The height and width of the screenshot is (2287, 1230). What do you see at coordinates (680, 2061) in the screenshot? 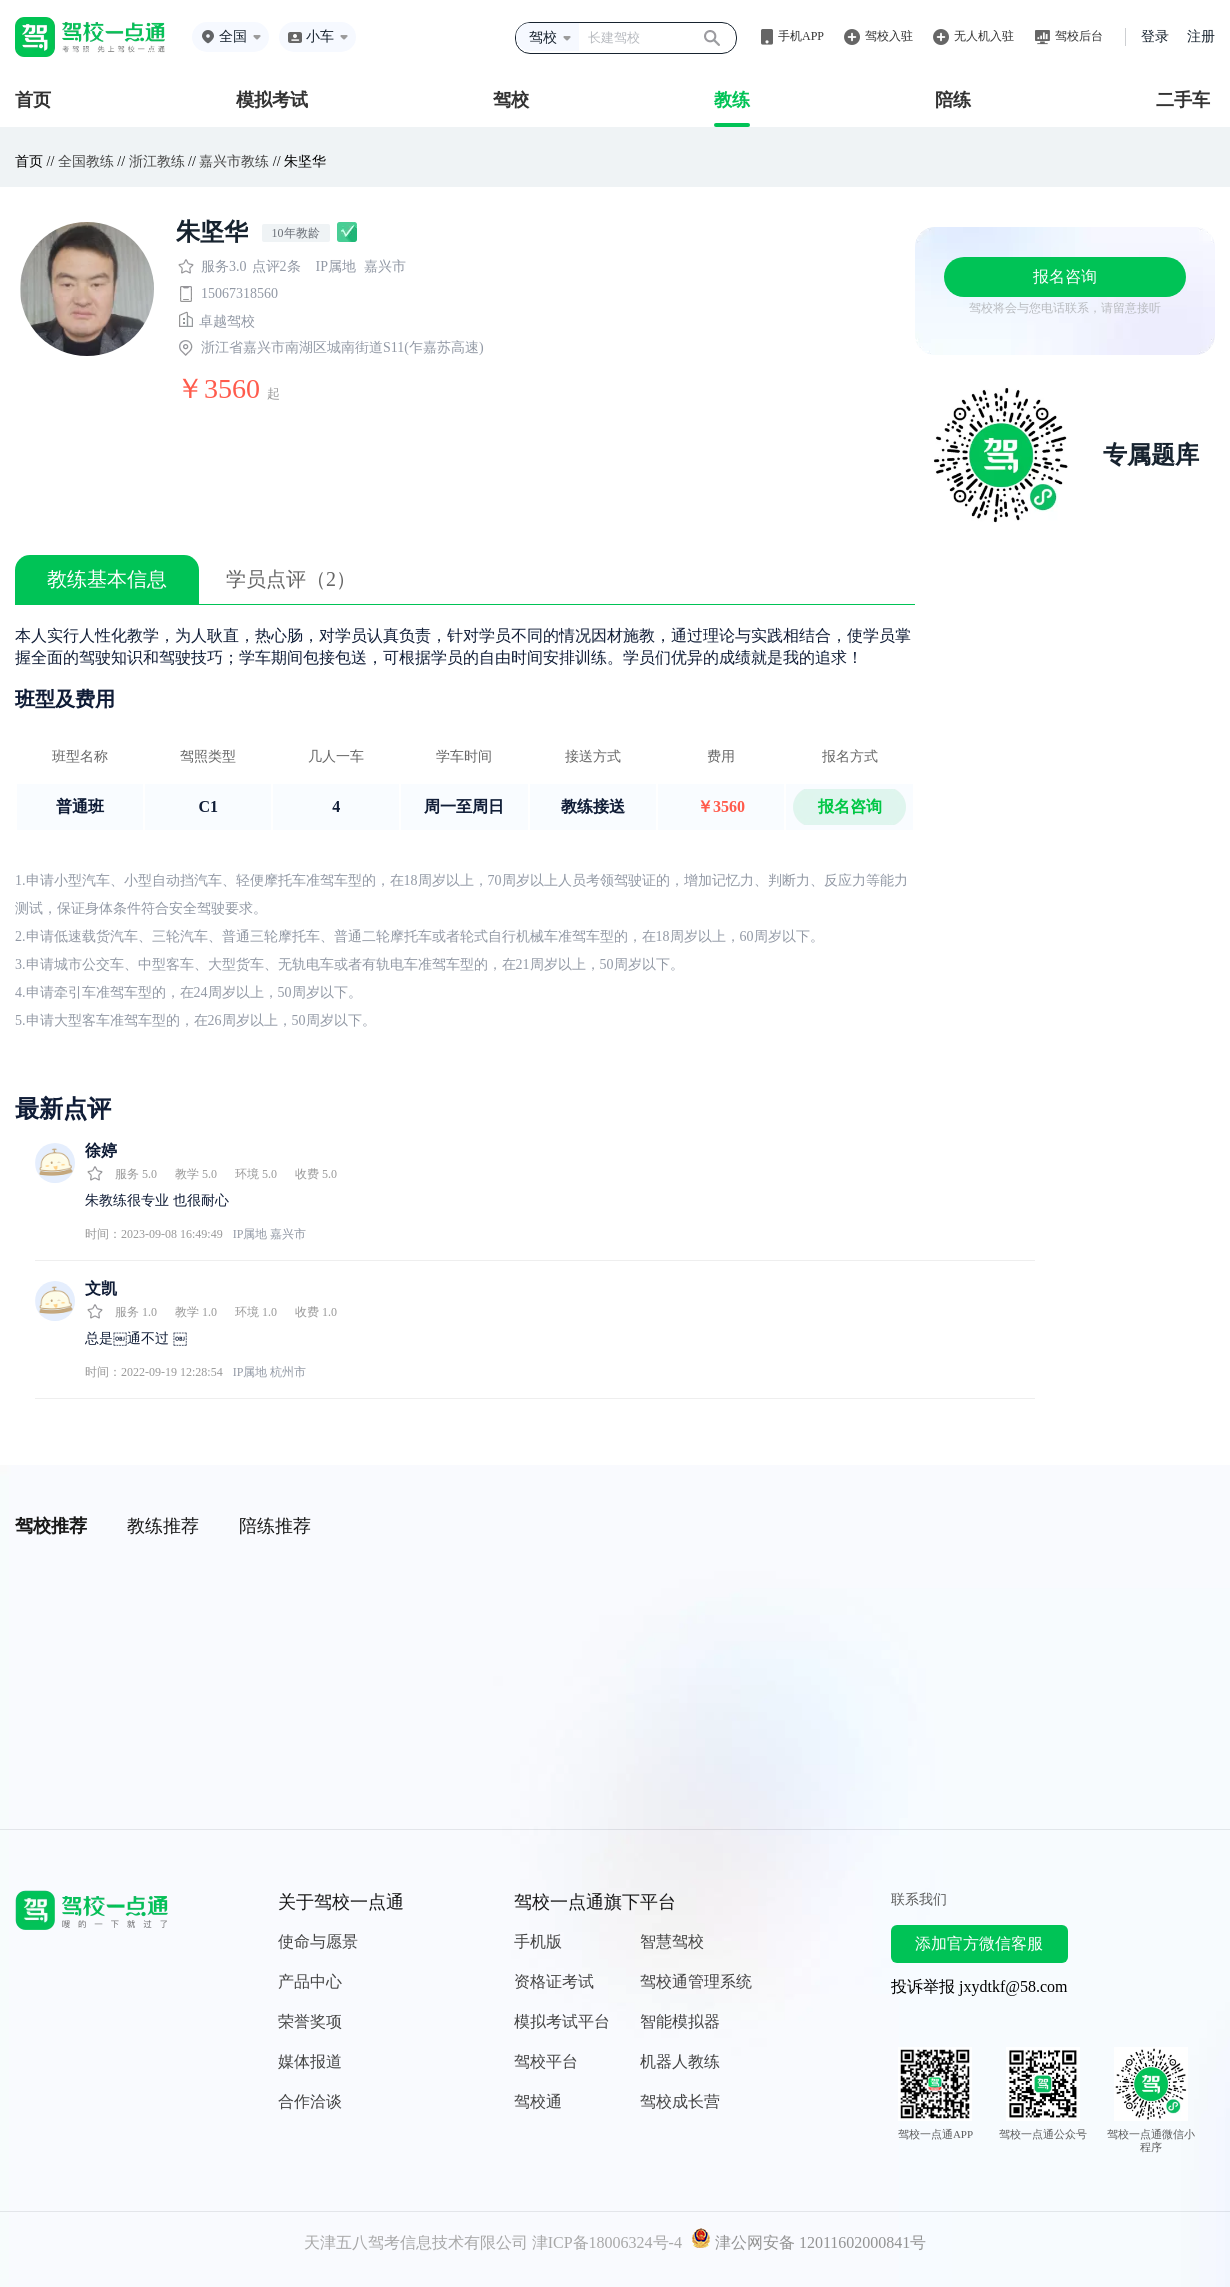
I see `机器人教练` at bounding box center [680, 2061].